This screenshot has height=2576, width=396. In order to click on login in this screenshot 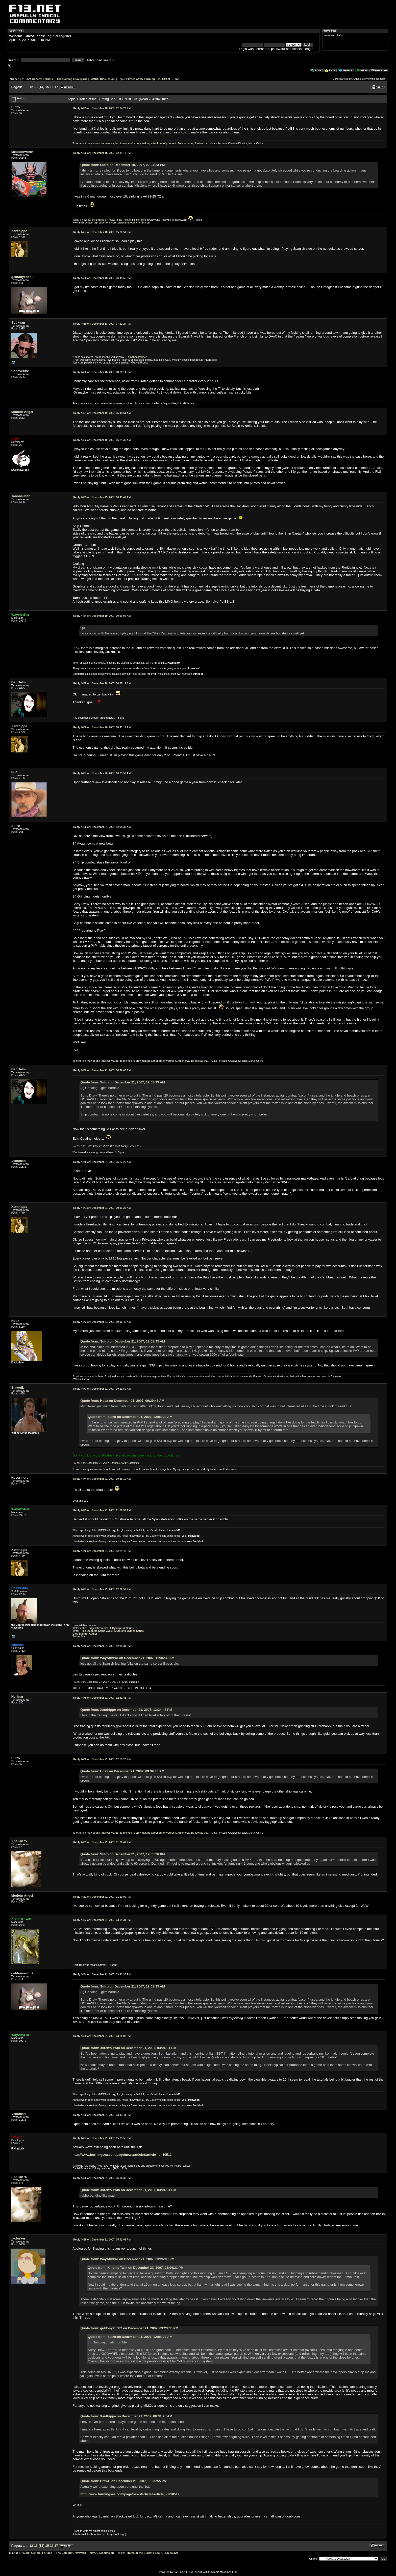, I will do `click(51, 36)`.